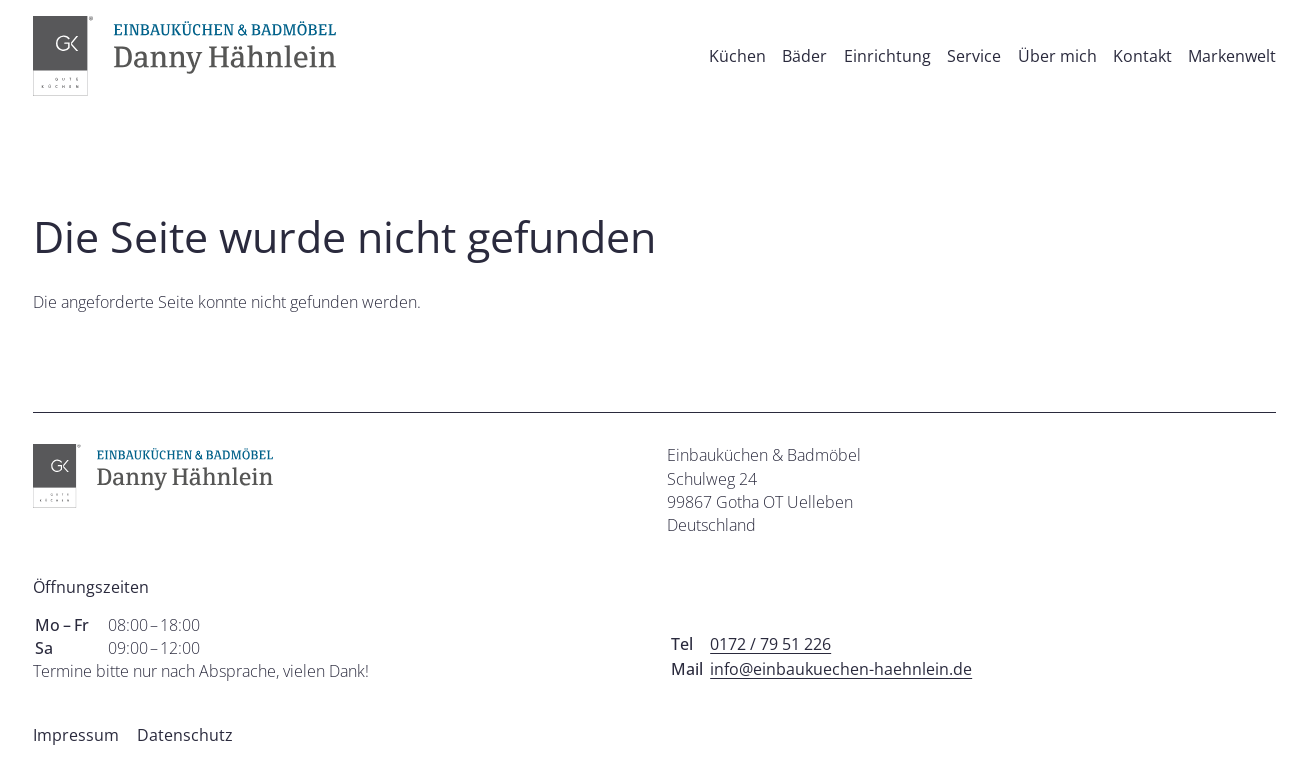 The height and width of the screenshot is (764, 1309). What do you see at coordinates (887, 56) in the screenshot?
I see `Einrichtung` at bounding box center [887, 56].